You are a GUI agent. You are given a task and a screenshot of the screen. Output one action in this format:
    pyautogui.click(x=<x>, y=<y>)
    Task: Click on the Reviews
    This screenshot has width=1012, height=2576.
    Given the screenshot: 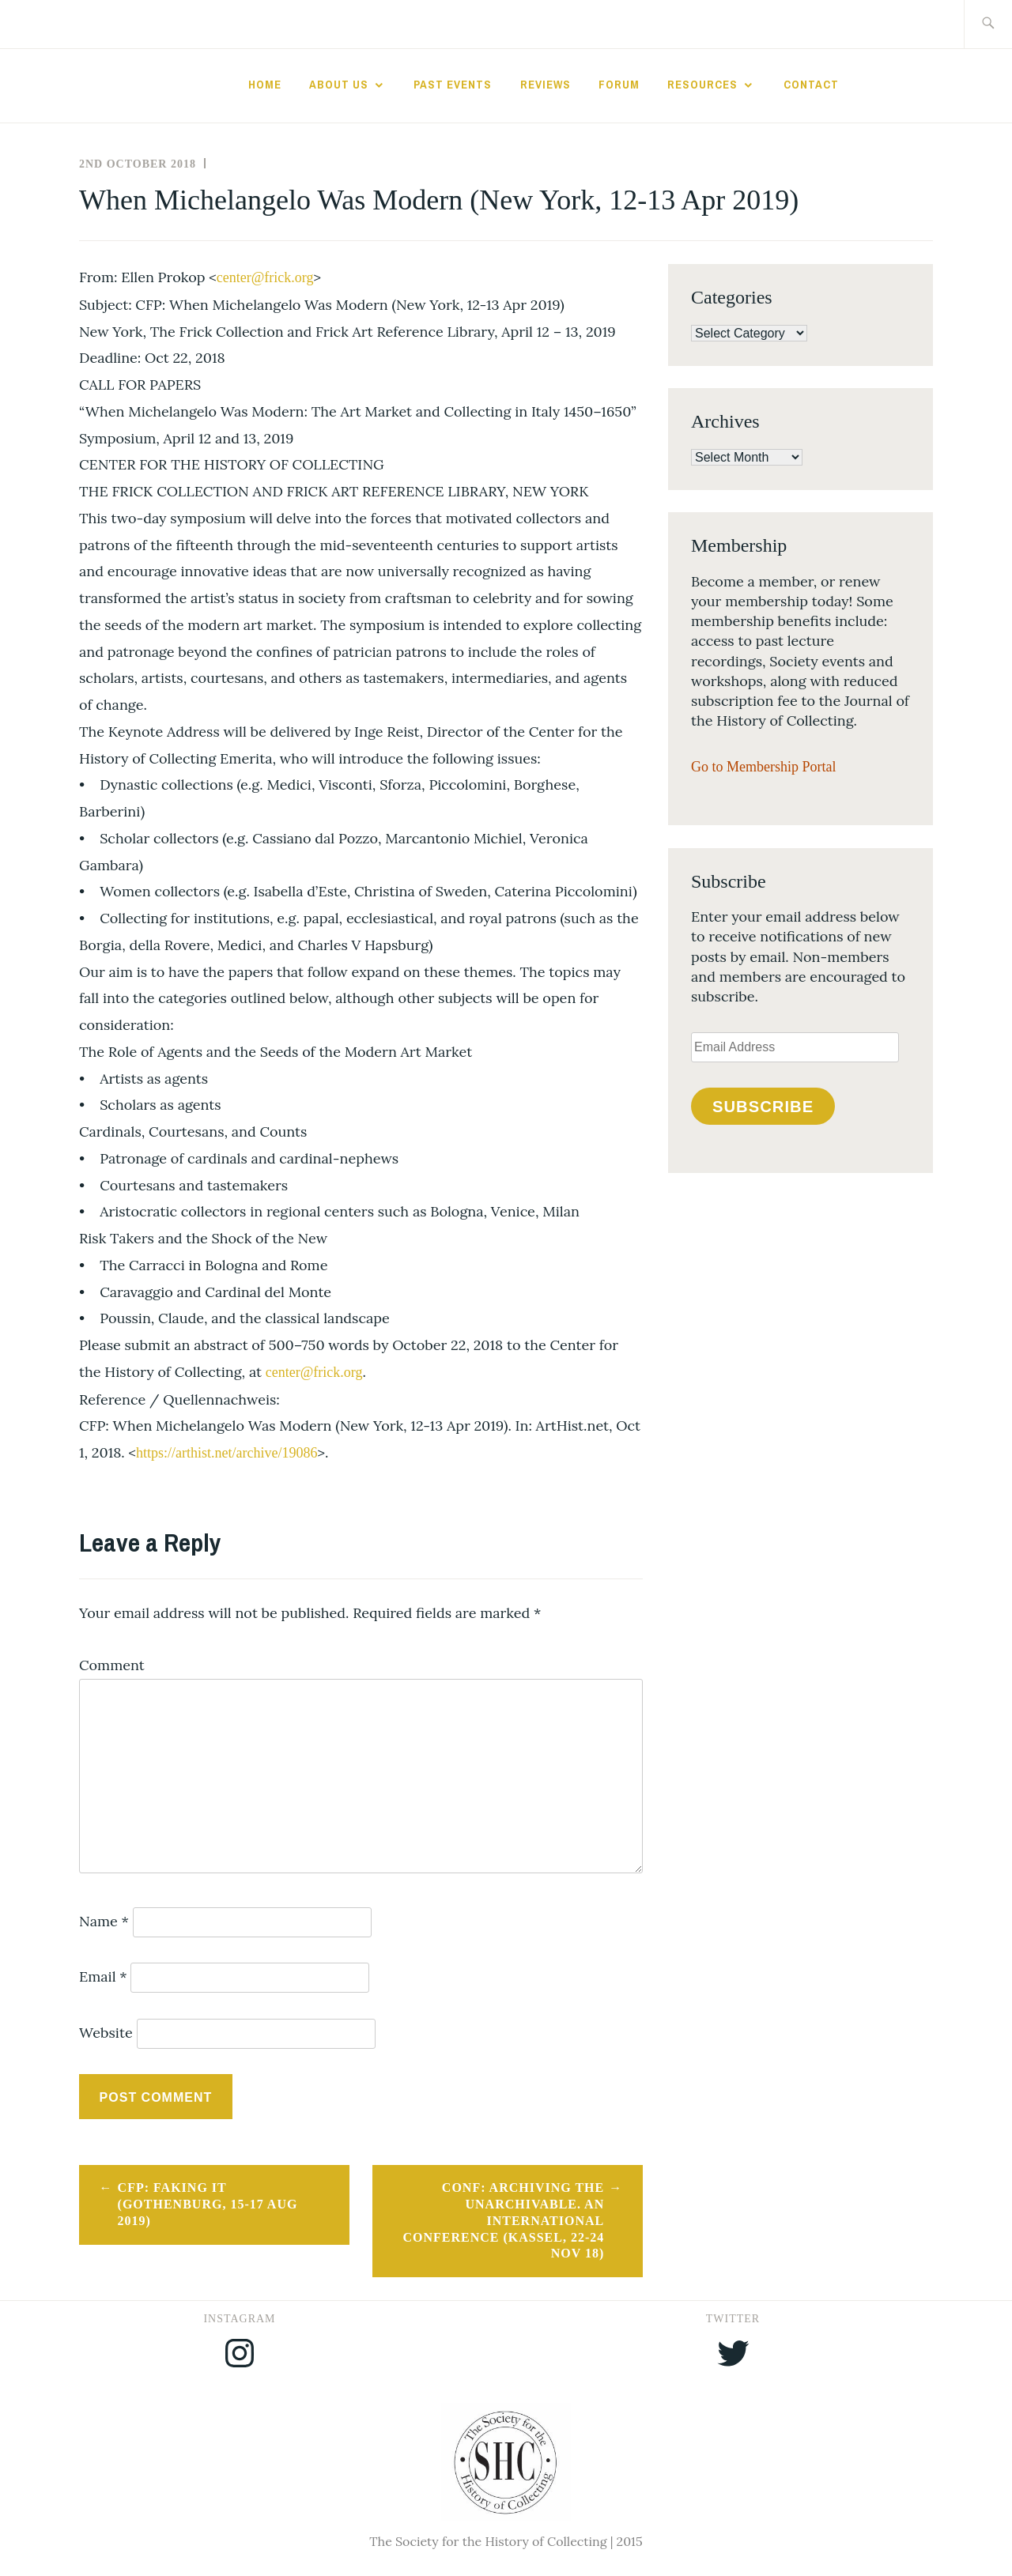 What is the action you would take?
    pyautogui.click(x=545, y=84)
    